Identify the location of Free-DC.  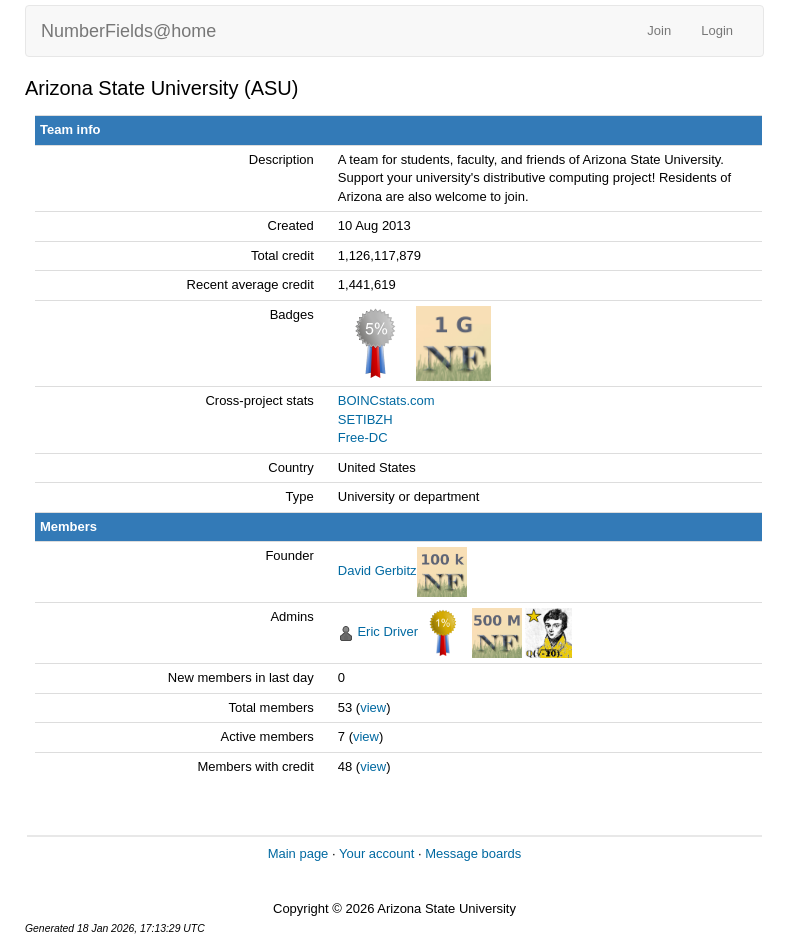
(363, 437).